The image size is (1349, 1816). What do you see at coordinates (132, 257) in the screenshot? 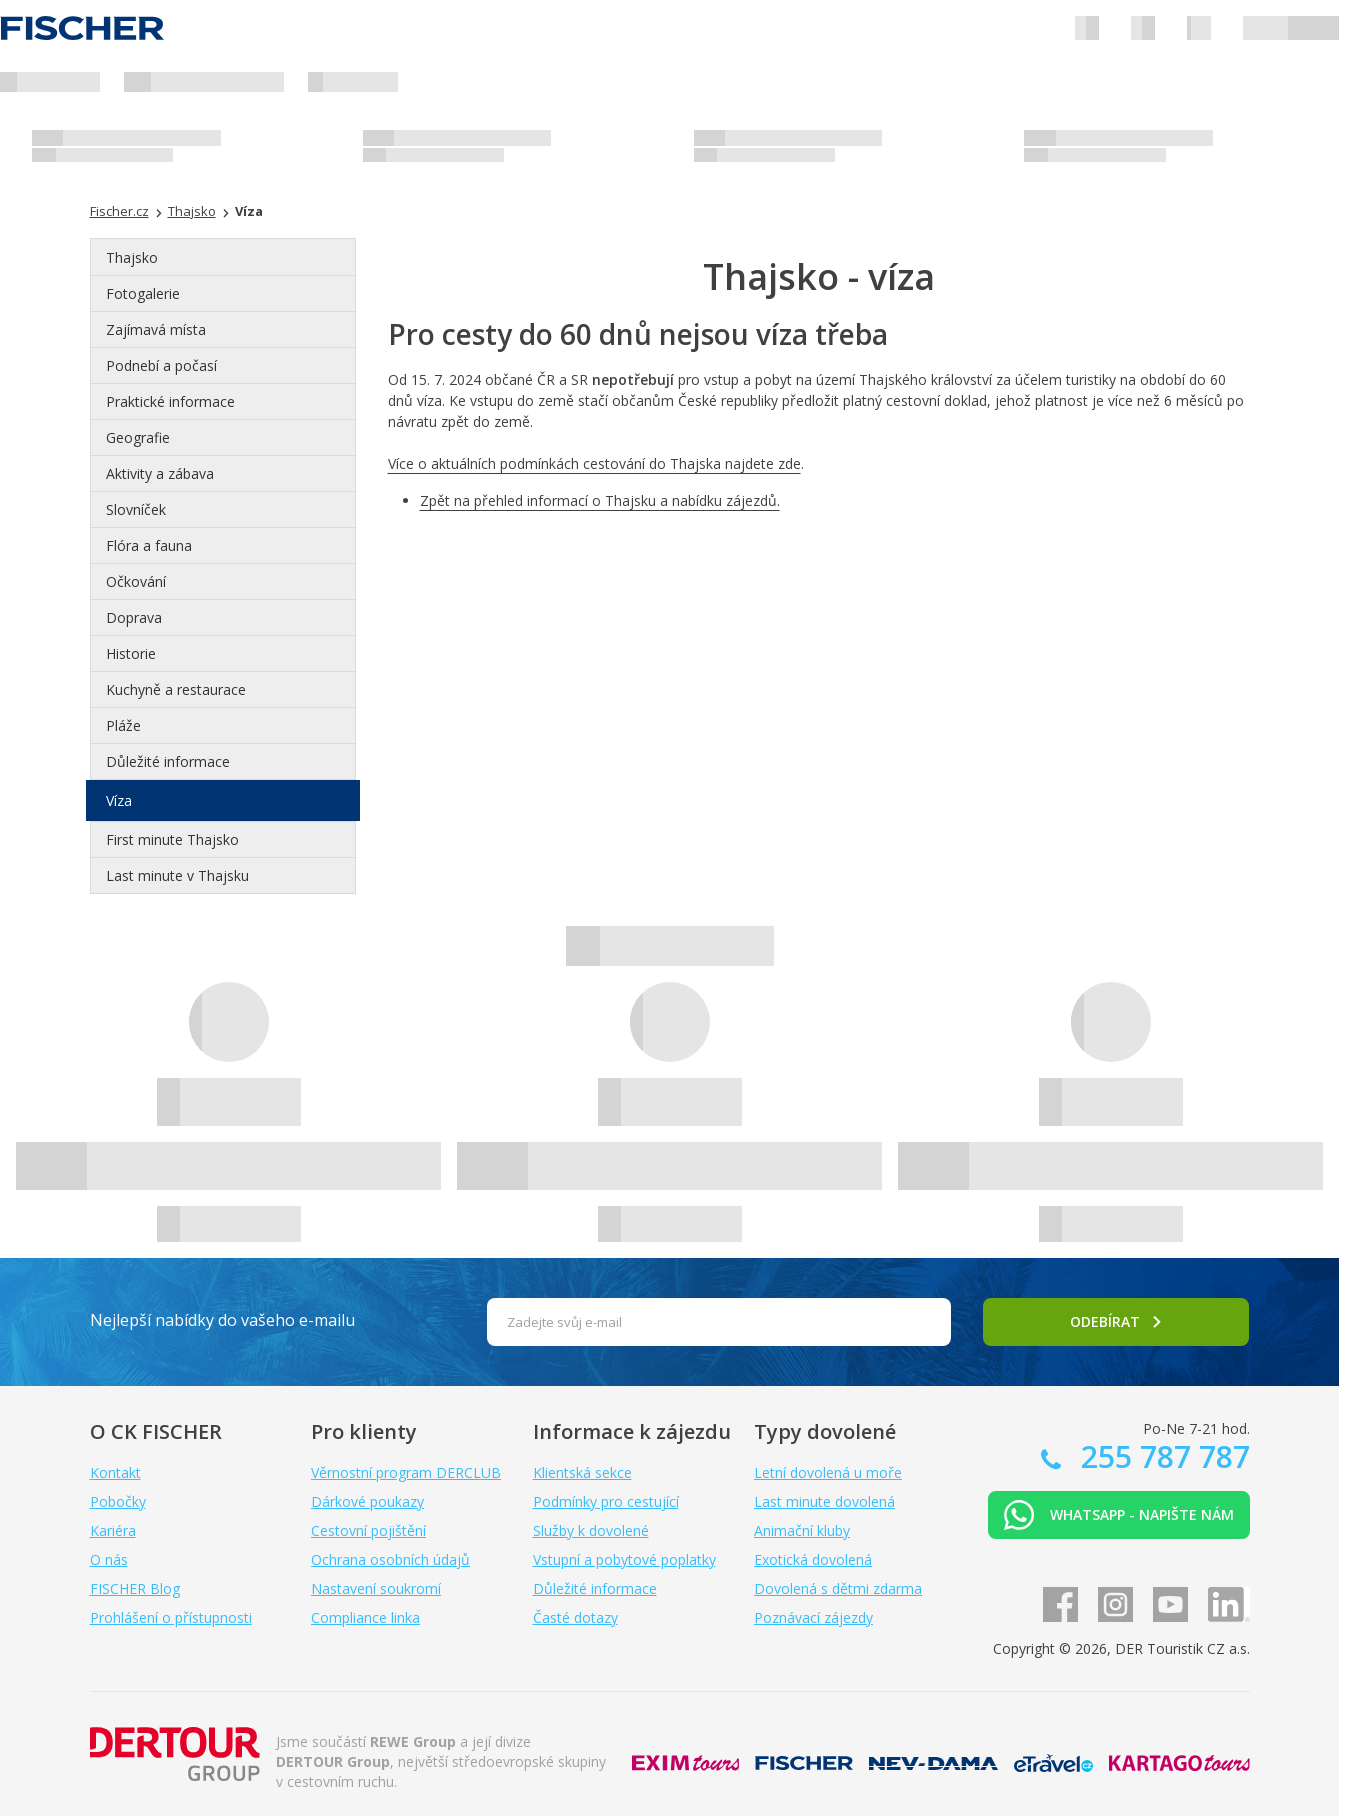
I see `Thajsko` at bounding box center [132, 257].